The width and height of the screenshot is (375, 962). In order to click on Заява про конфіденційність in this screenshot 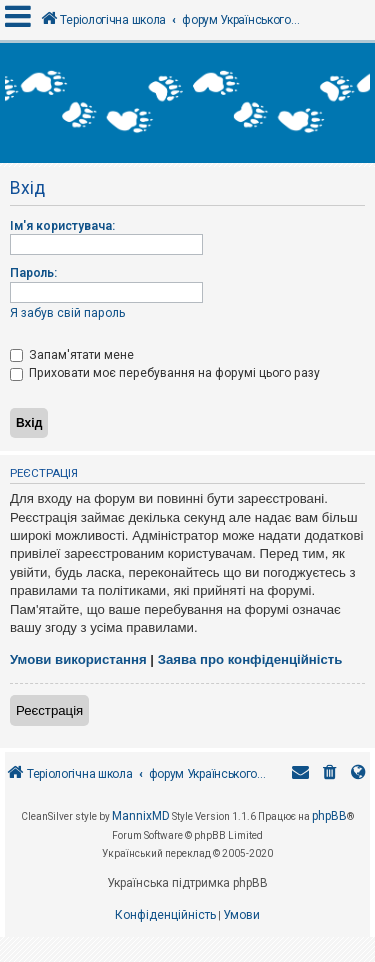, I will do `click(250, 659)`.